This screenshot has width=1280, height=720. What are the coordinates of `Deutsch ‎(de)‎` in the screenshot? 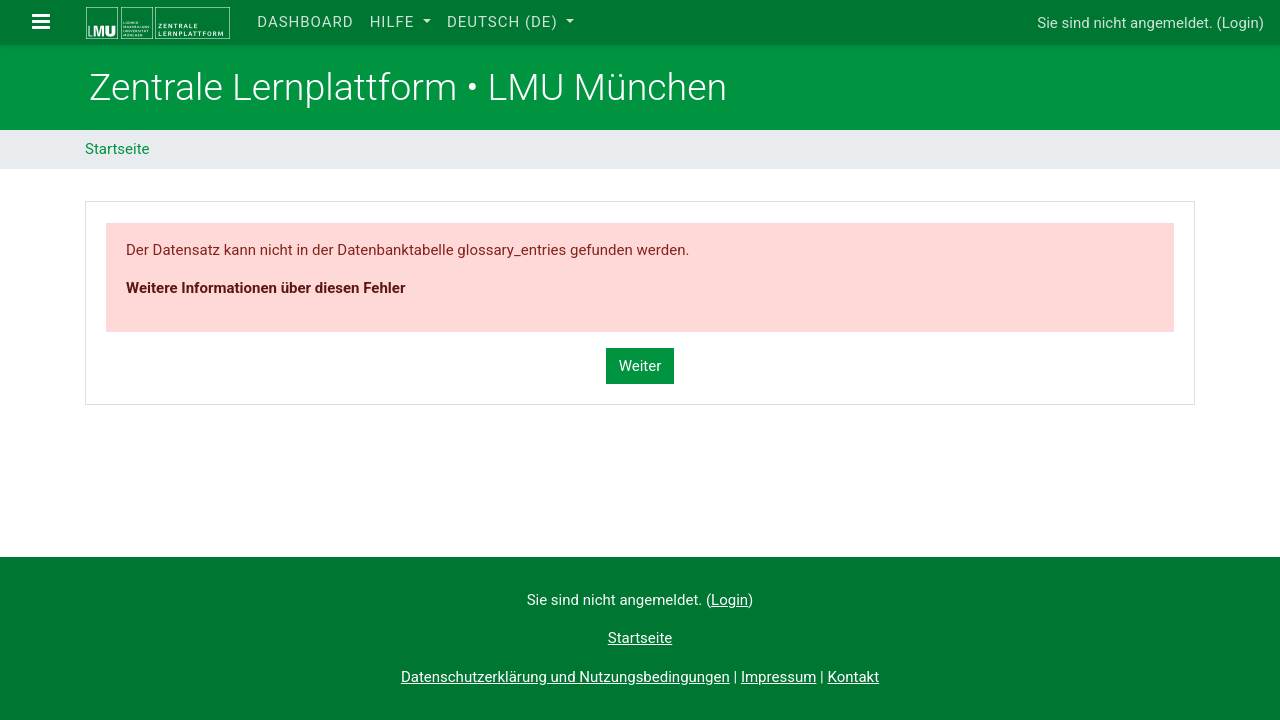 It's located at (504, 22).